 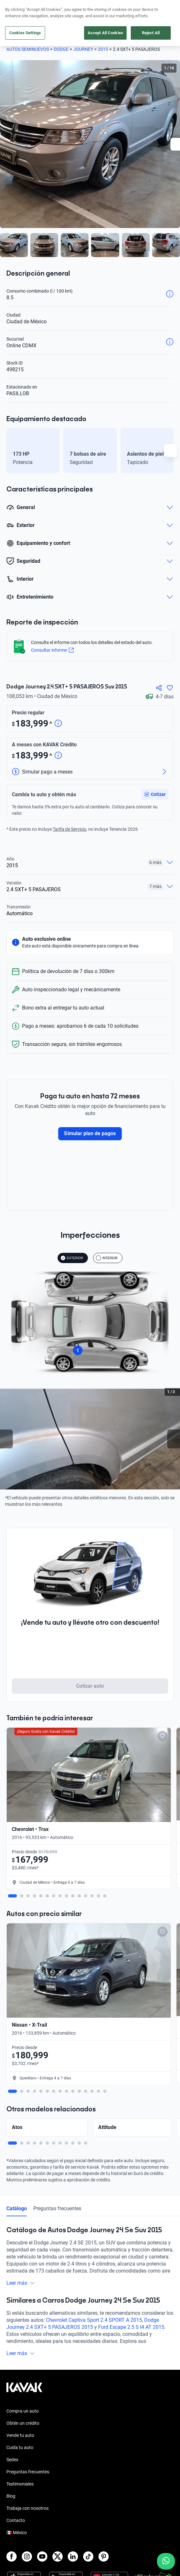 I want to click on Términos y Condiciones, so click(x=29, y=2572).